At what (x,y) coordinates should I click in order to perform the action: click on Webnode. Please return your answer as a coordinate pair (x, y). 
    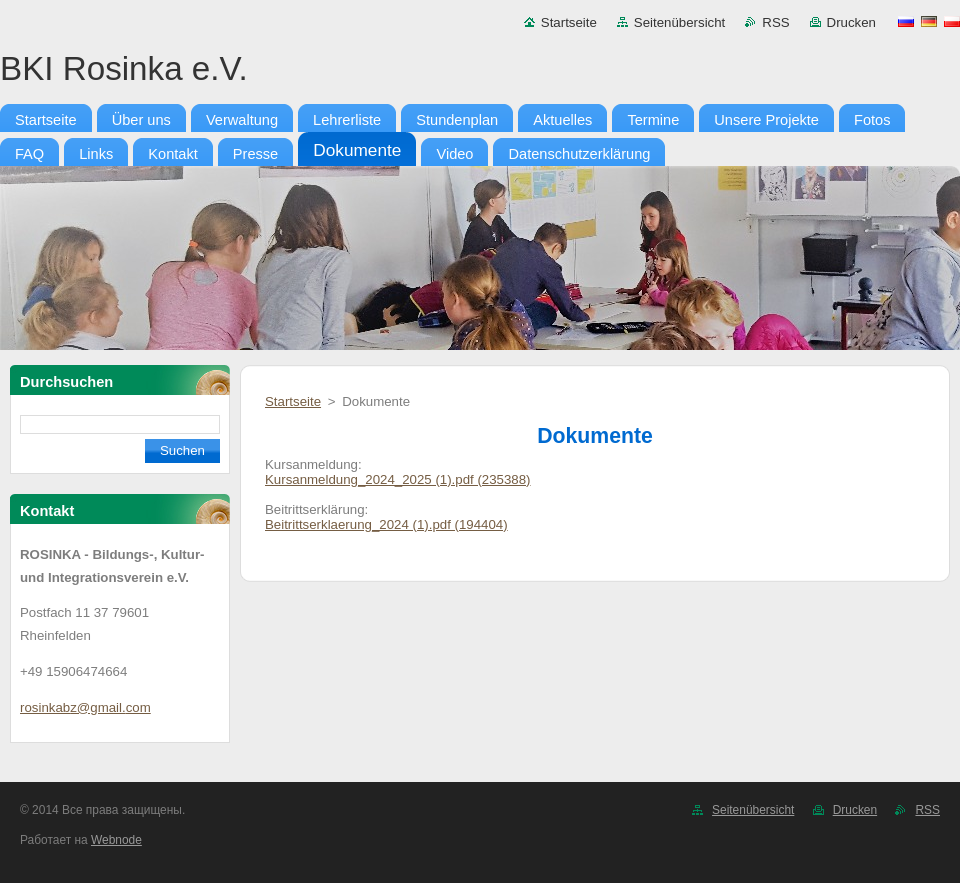
    Looking at the image, I should click on (116, 840).